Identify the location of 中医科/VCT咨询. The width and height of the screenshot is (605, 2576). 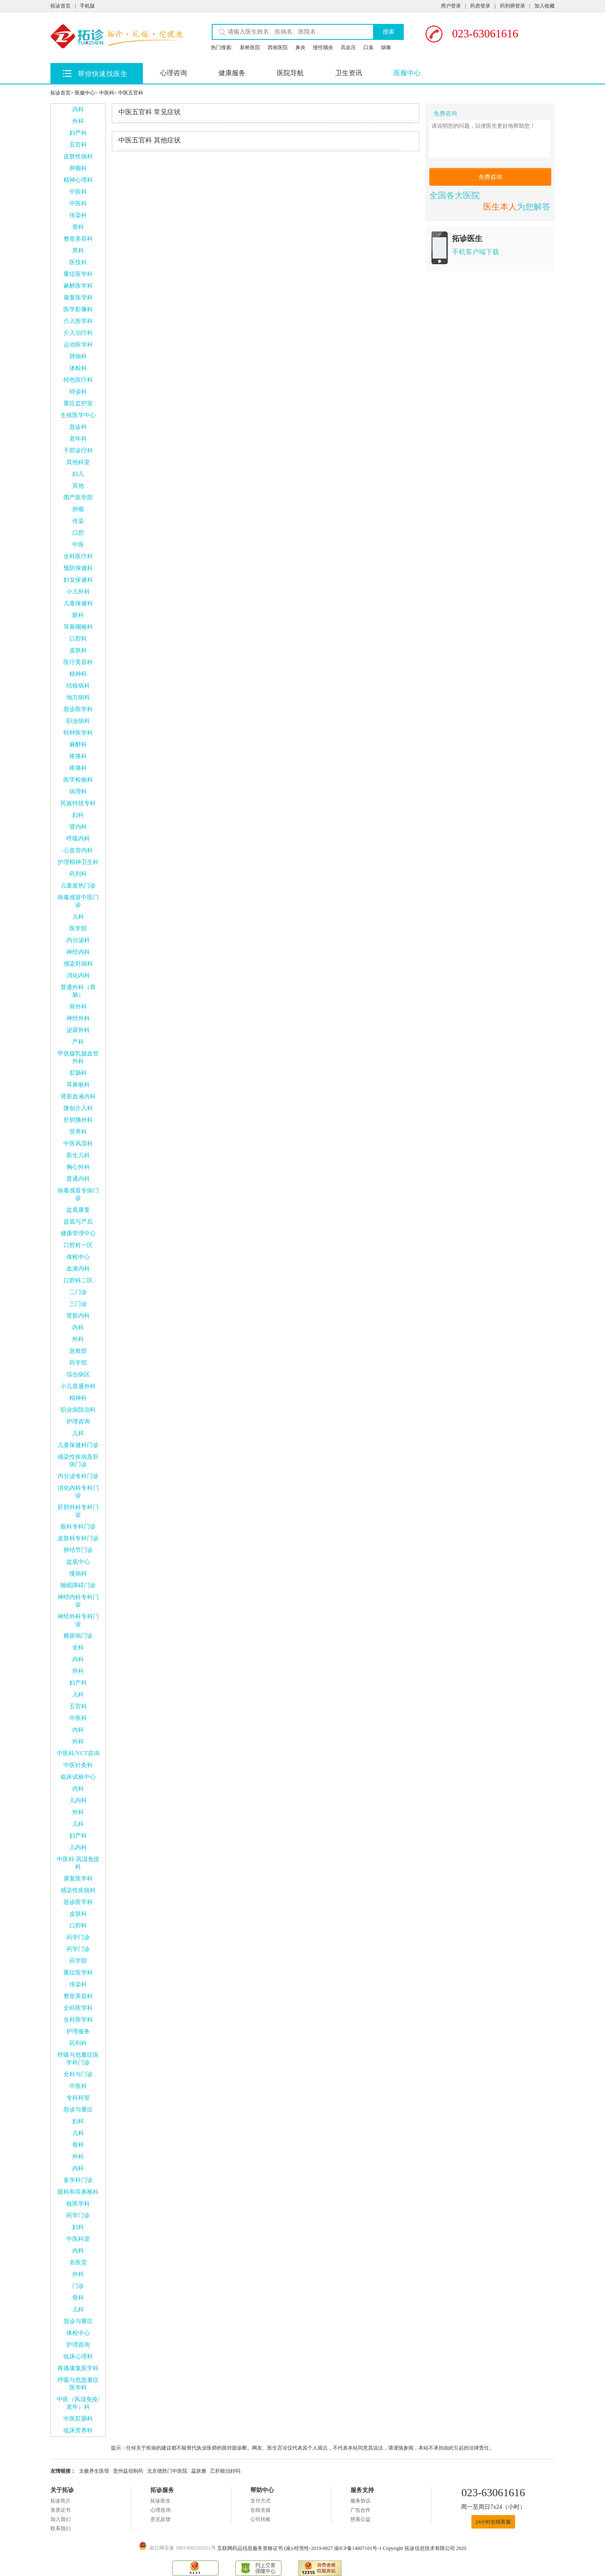
(78, 1753).